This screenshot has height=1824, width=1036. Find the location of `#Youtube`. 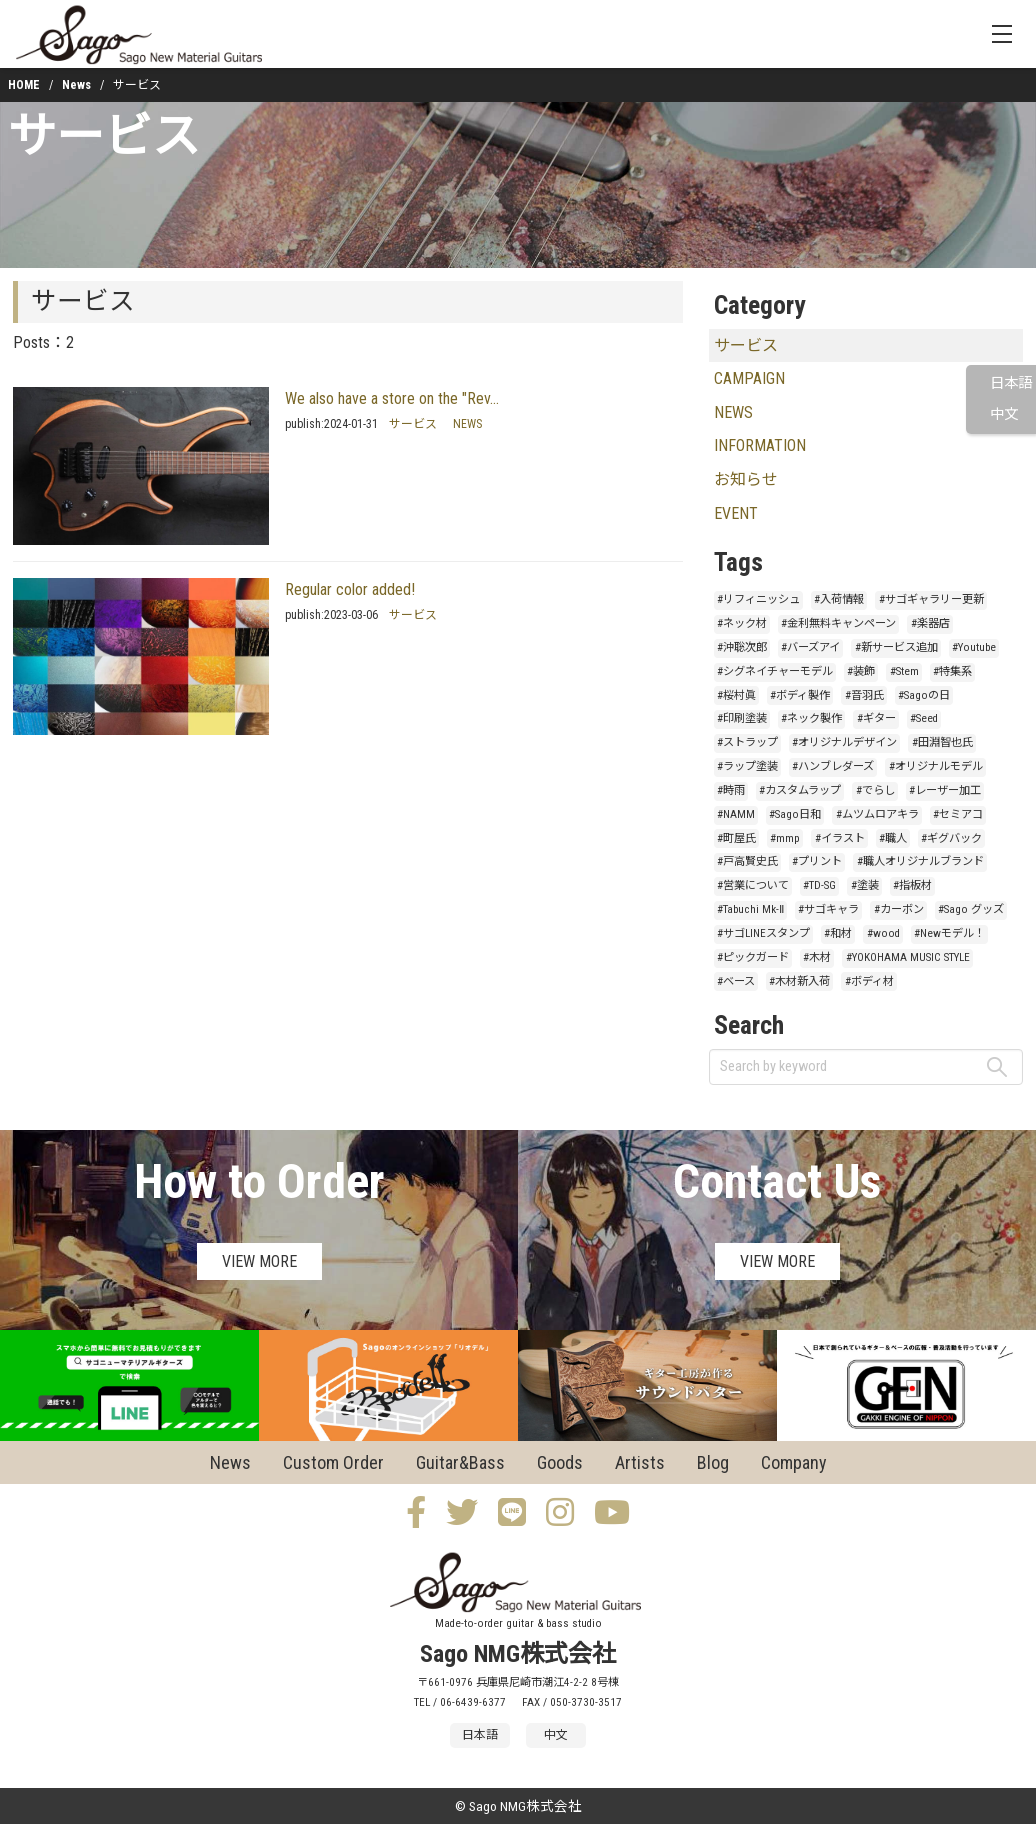

#Youtube is located at coordinates (974, 647).